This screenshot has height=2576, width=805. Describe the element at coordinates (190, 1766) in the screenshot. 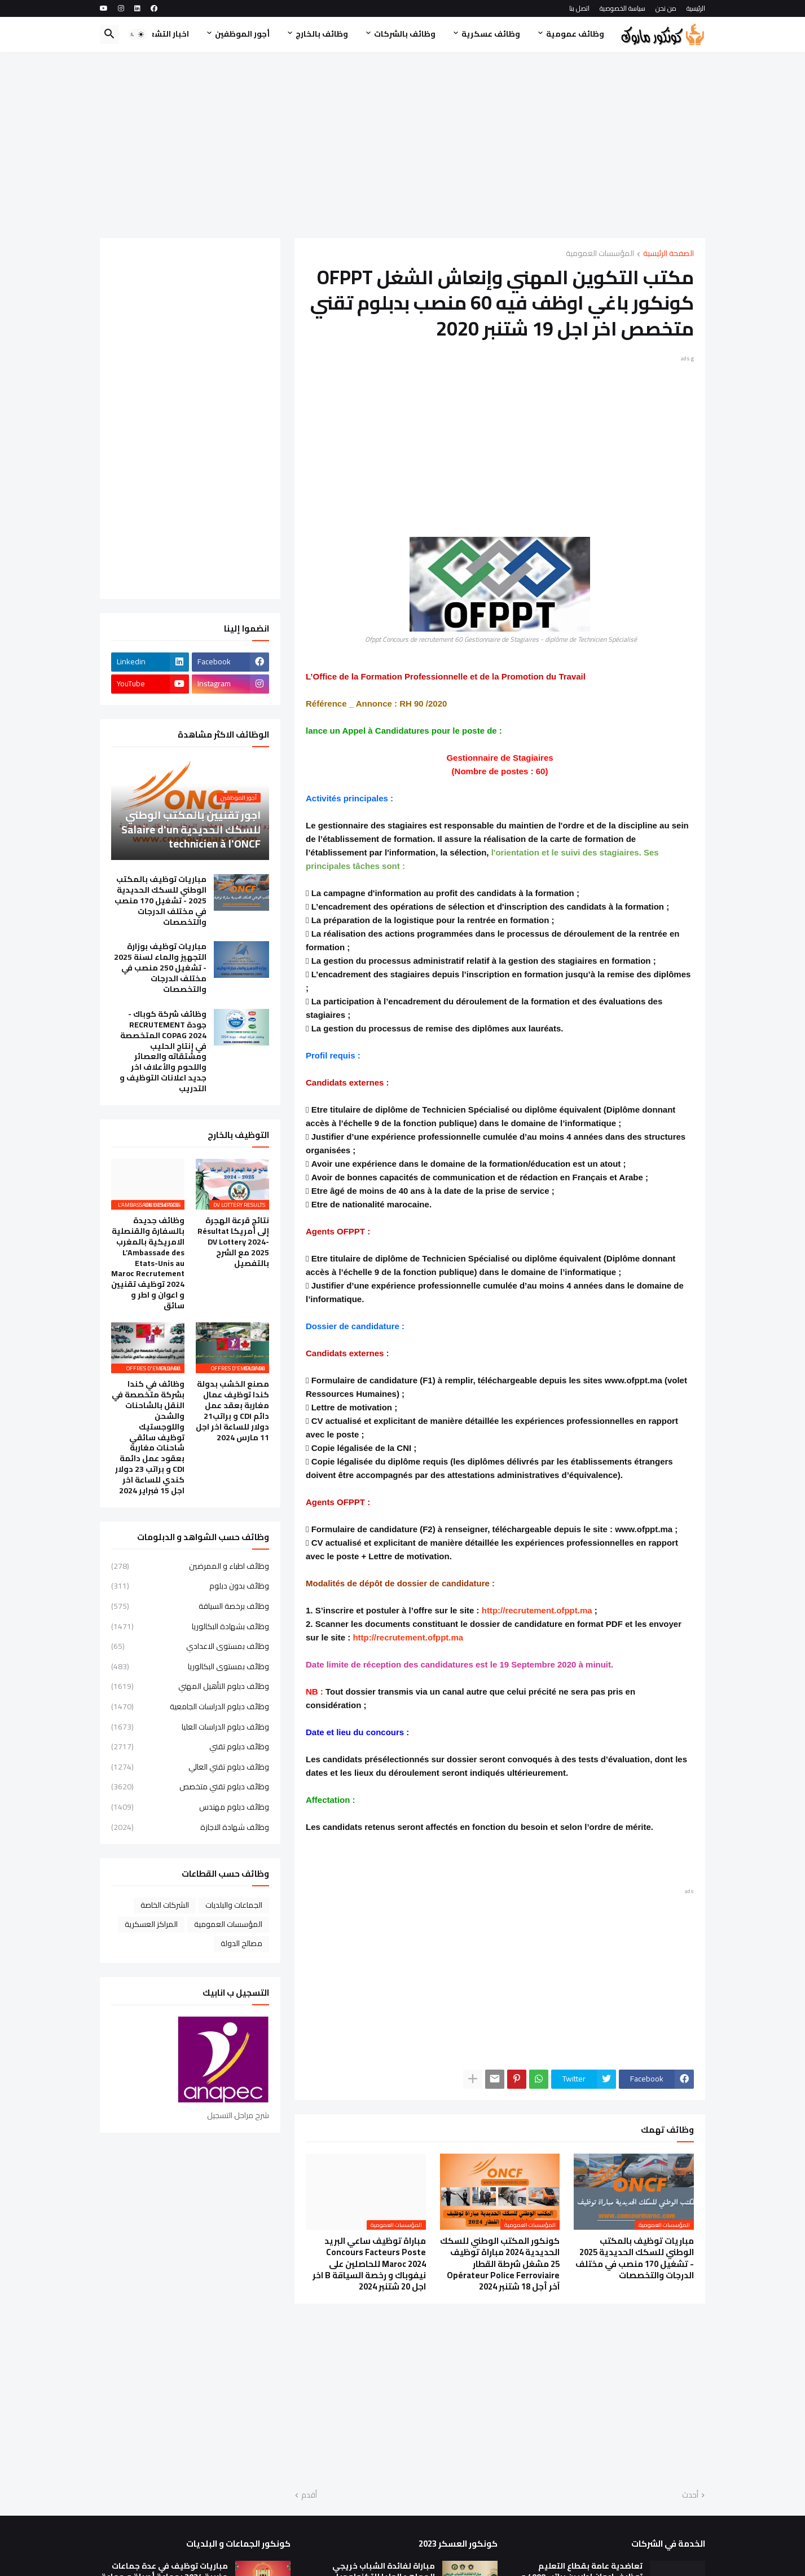

I see `وظائف دبلوم تقني العالي` at that location.